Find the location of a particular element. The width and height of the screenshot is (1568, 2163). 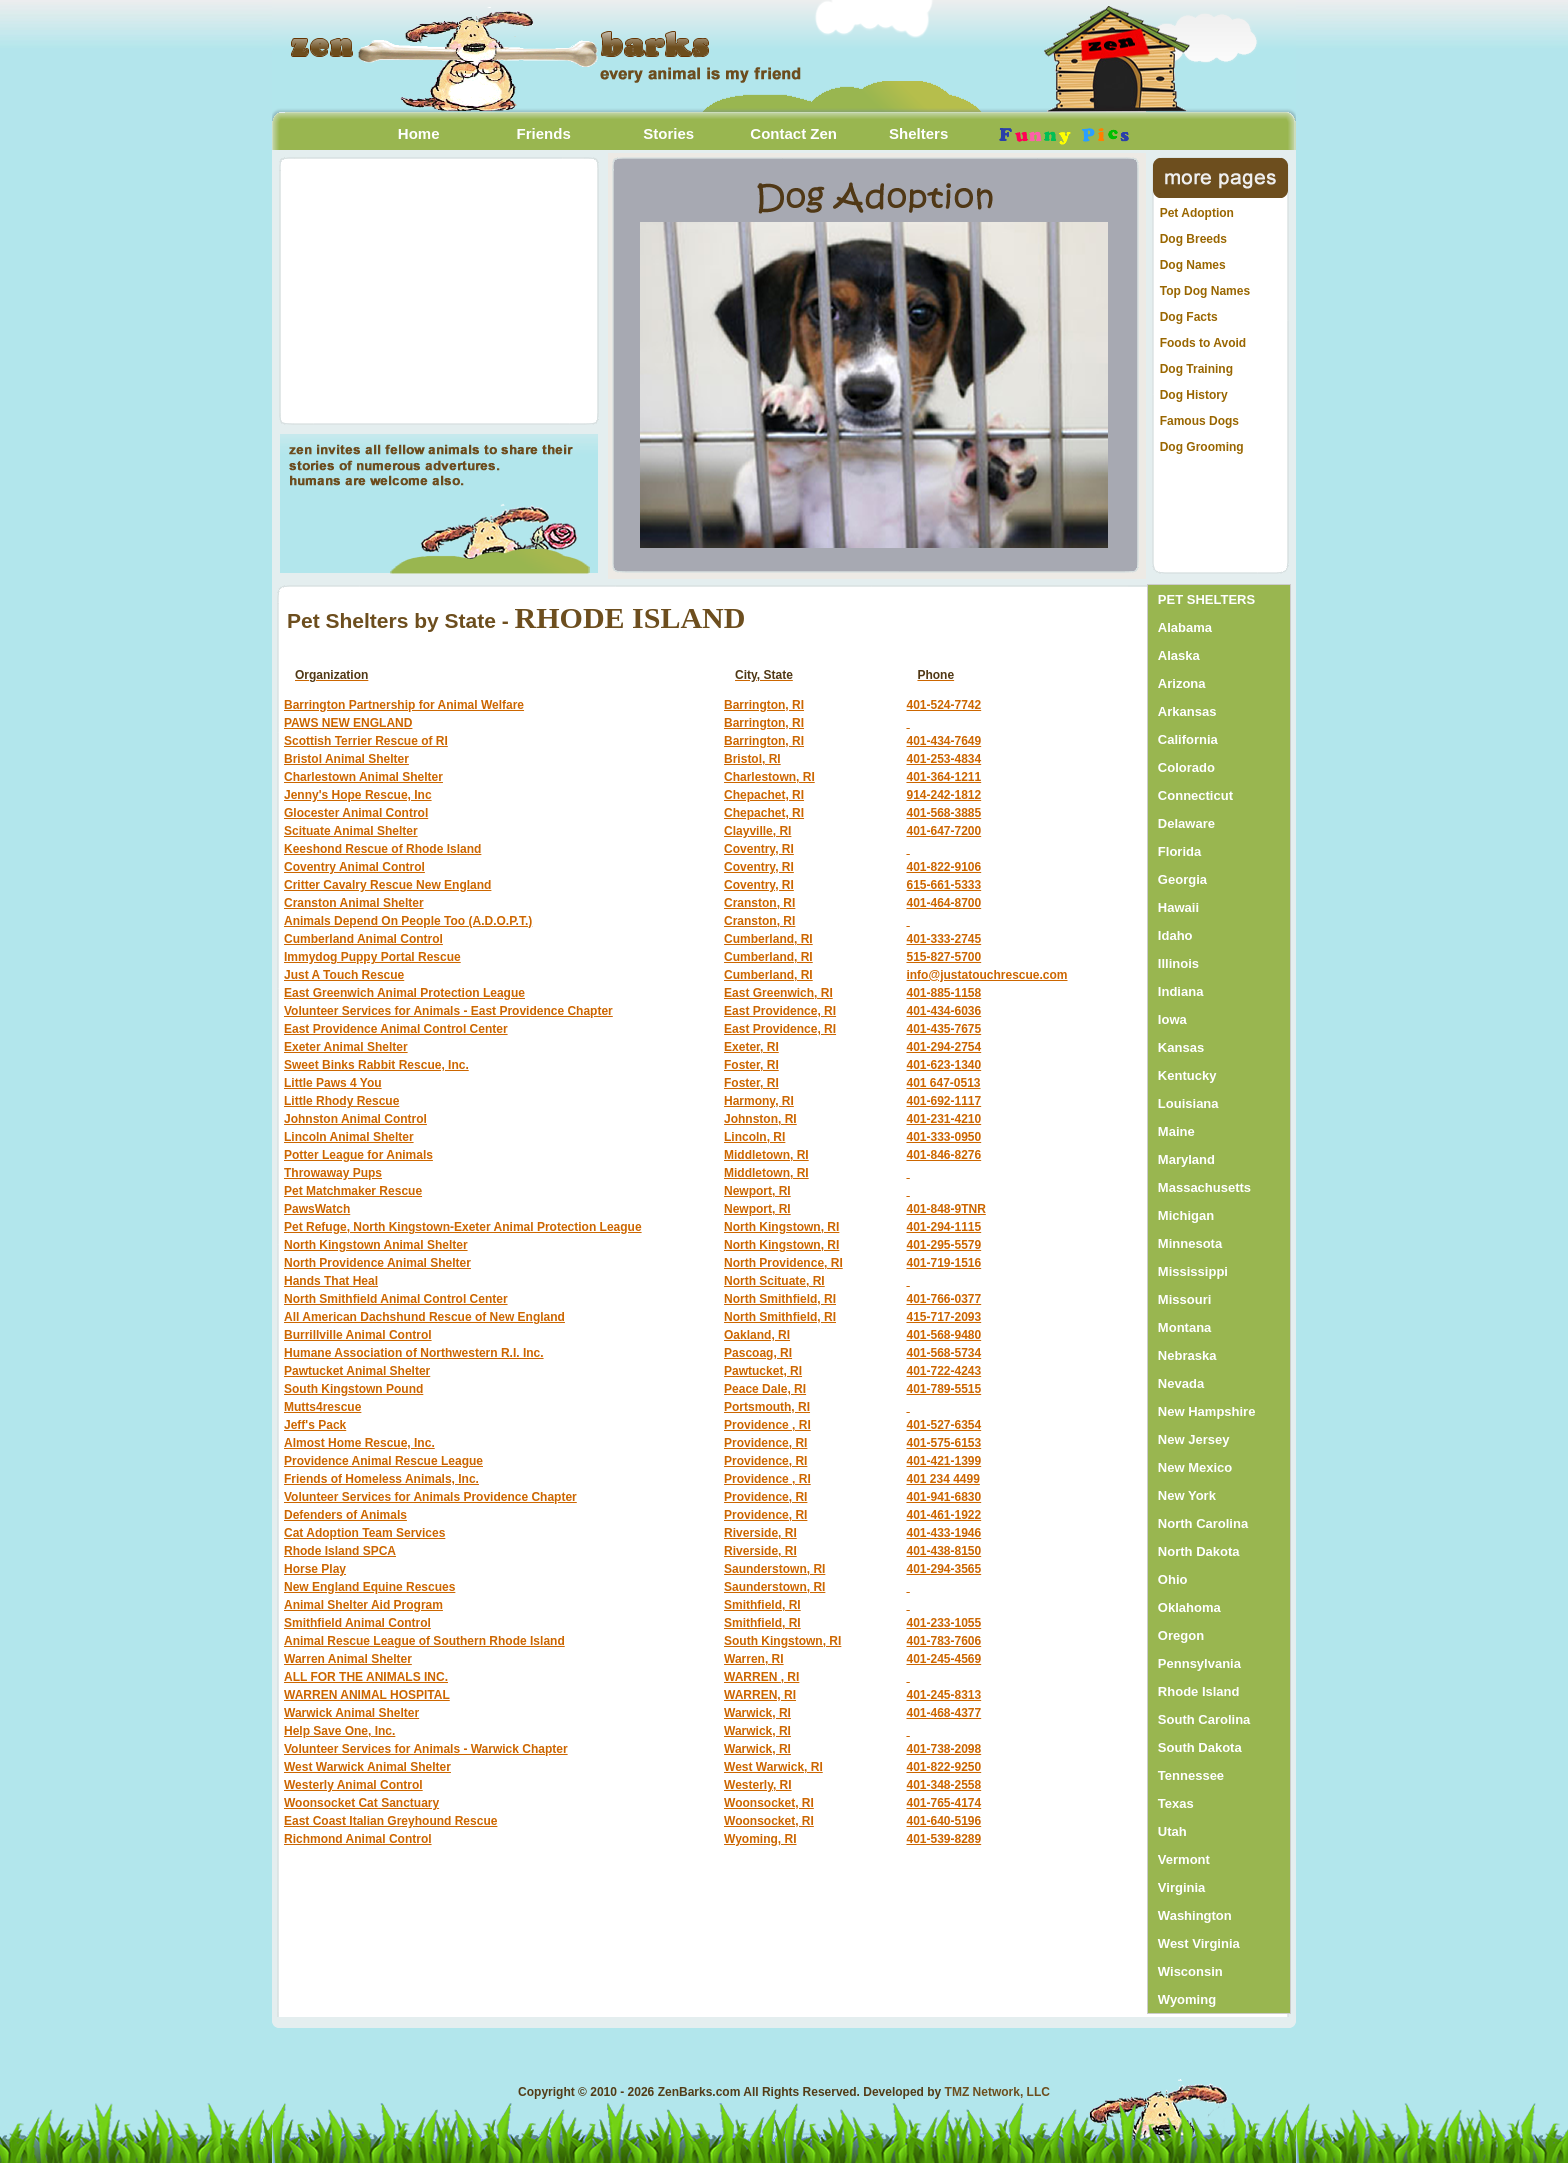

North Dakota is located at coordinates (1199, 1551).